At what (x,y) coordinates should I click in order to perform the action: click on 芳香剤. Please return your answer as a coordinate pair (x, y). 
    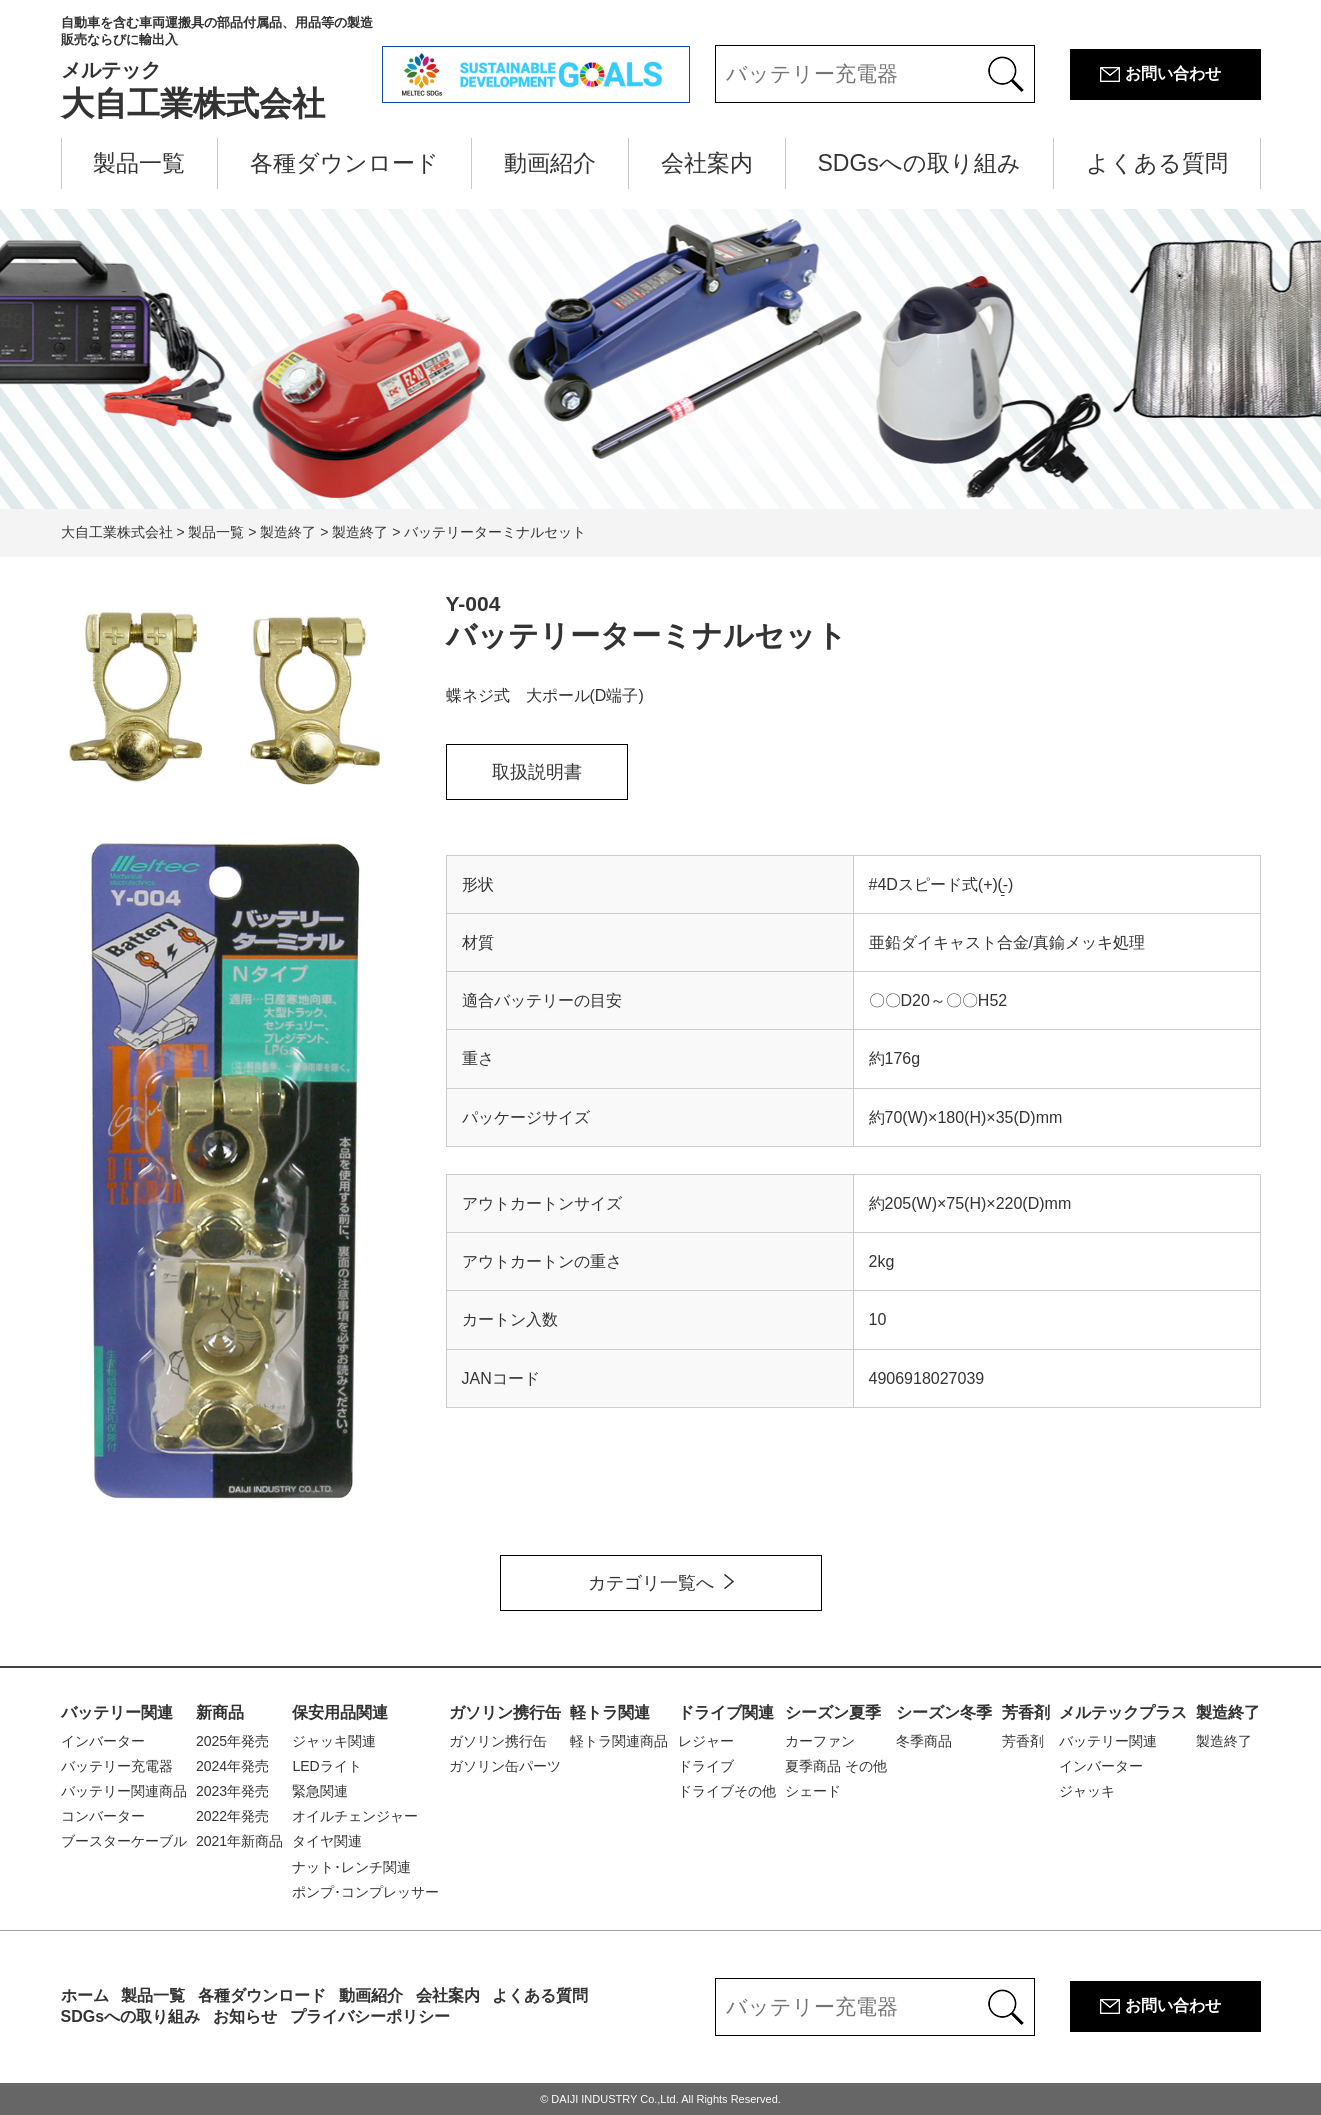
    Looking at the image, I should click on (1026, 1712).